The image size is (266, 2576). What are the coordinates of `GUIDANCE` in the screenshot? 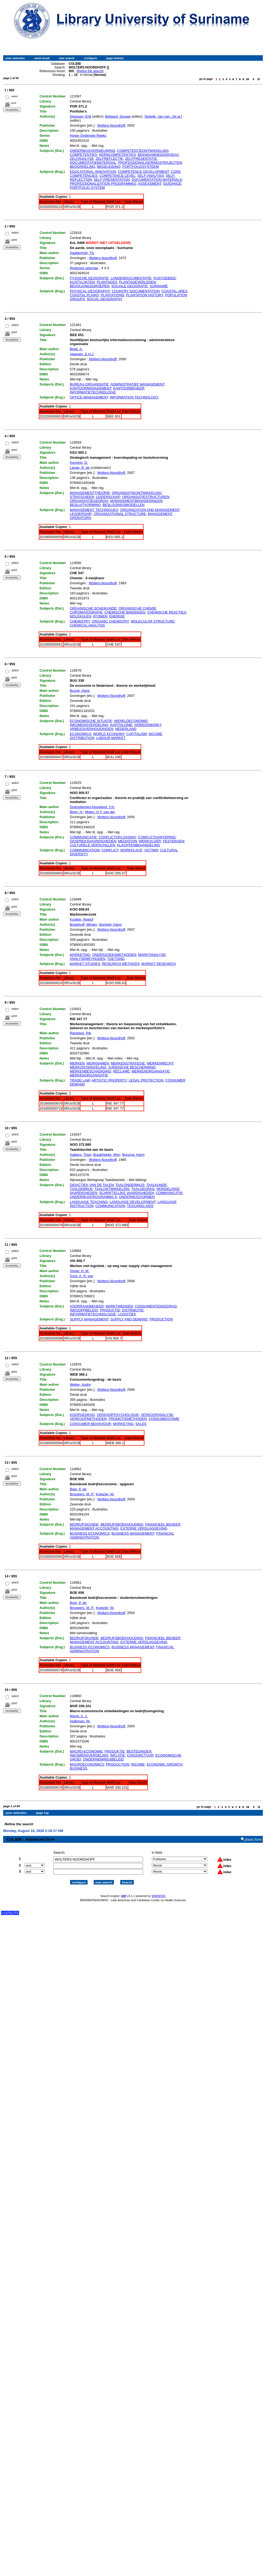 It's located at (172, 184).